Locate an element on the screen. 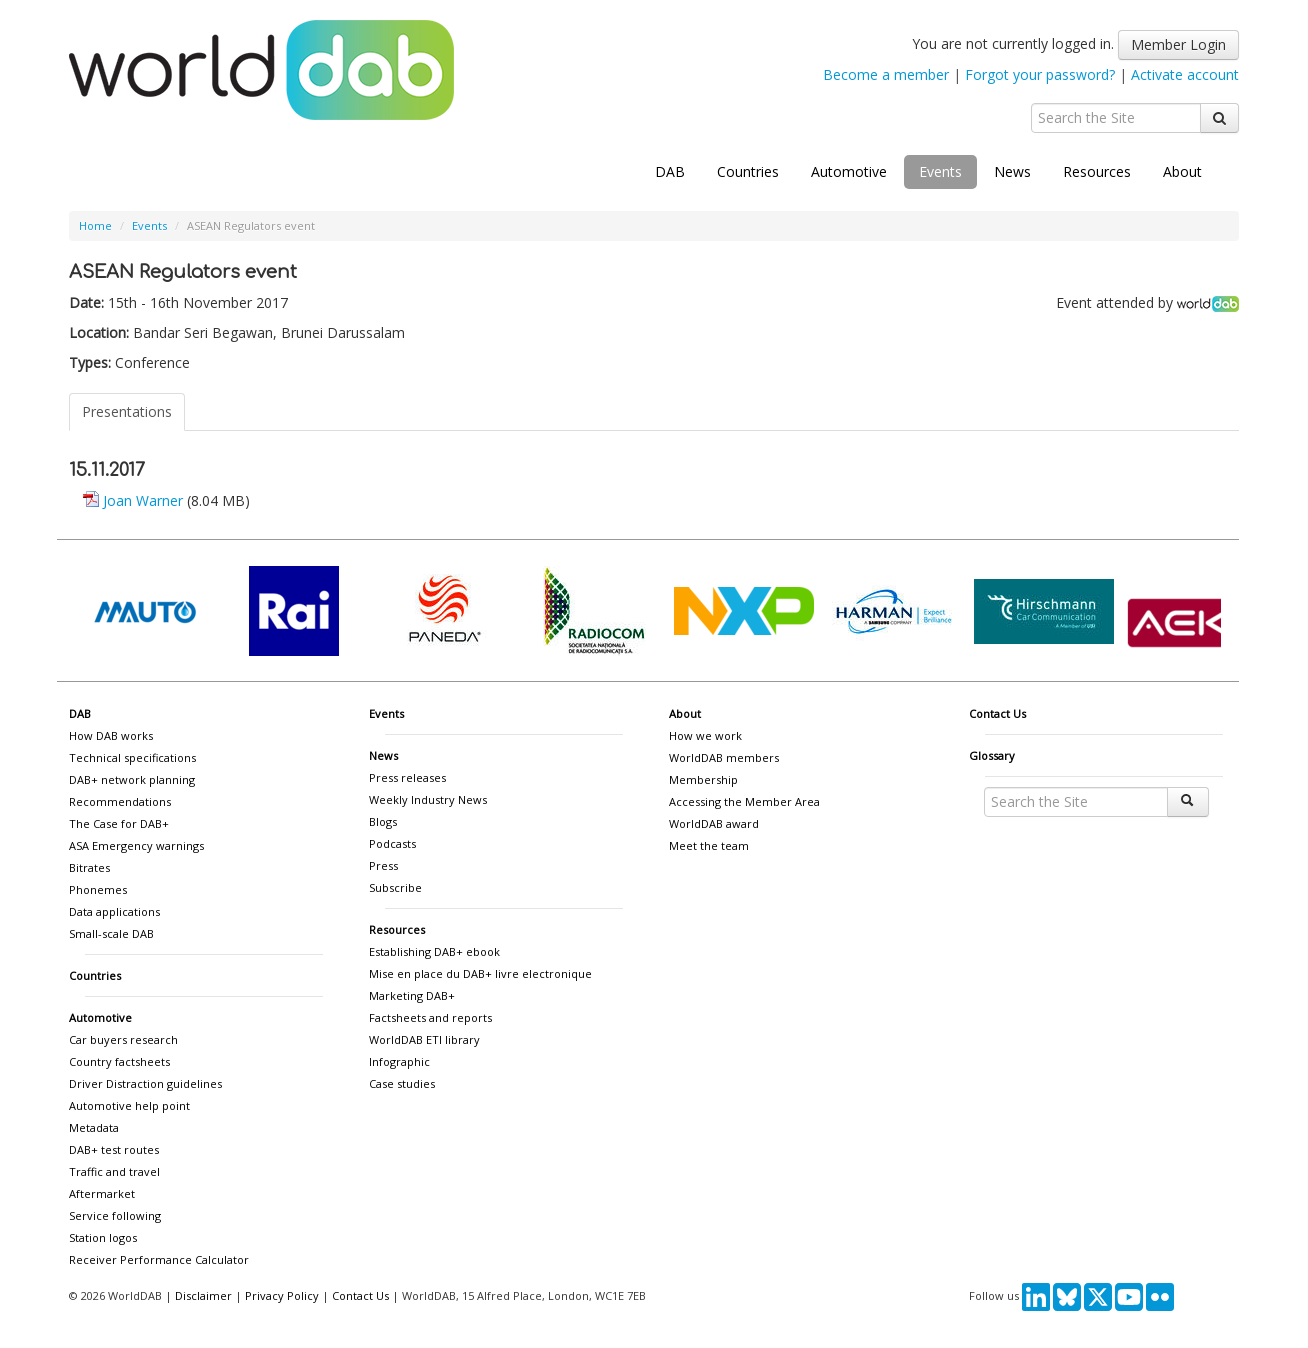  Membership is located at coordinates (703, 779).